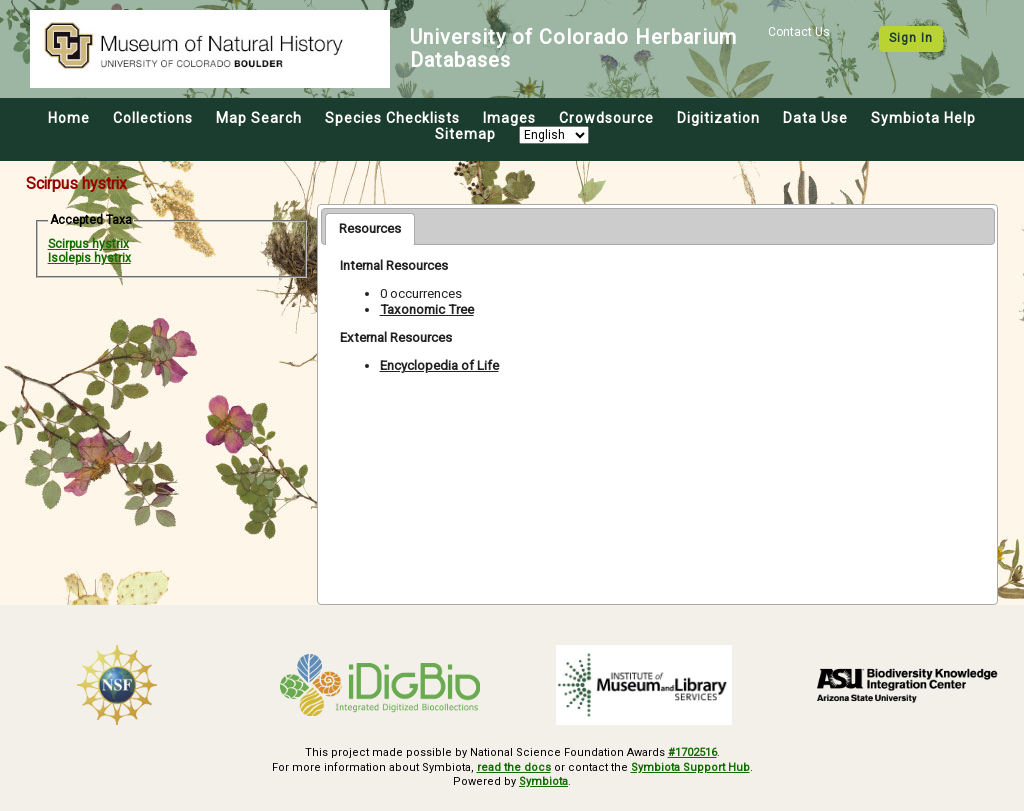 The width and height of the screenshot is (1024, 811). I want to click on Contact Us, so click(799, 32).